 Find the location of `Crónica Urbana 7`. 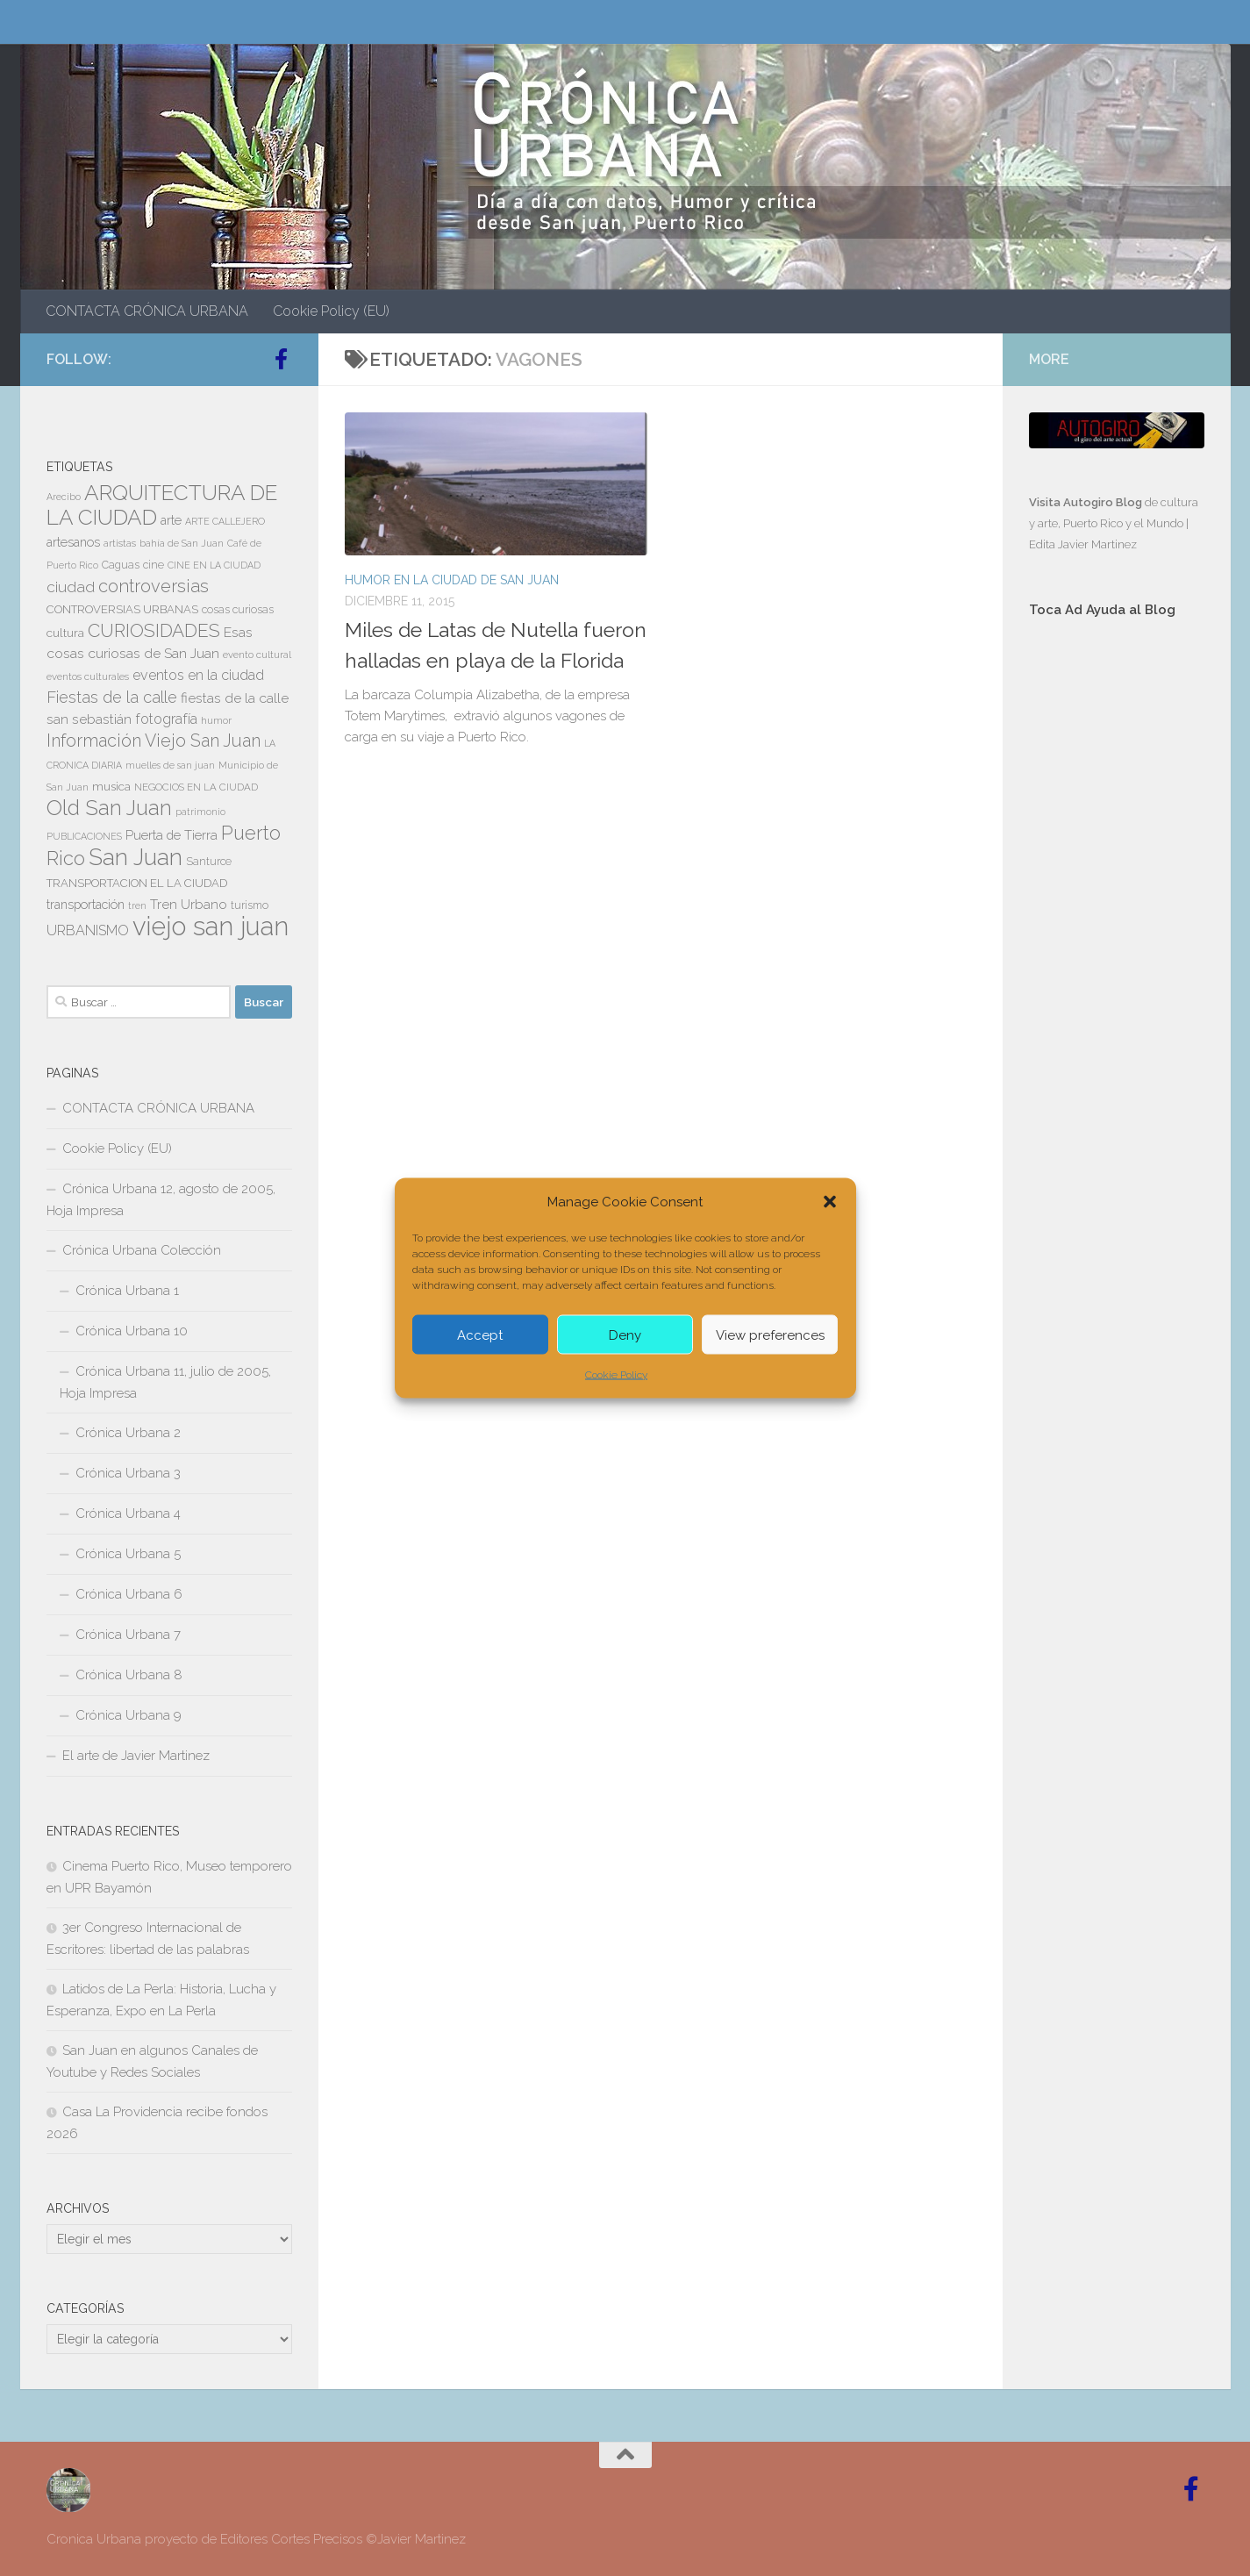

Crónica Urbana 7 is located at coordinates (128, 1634).